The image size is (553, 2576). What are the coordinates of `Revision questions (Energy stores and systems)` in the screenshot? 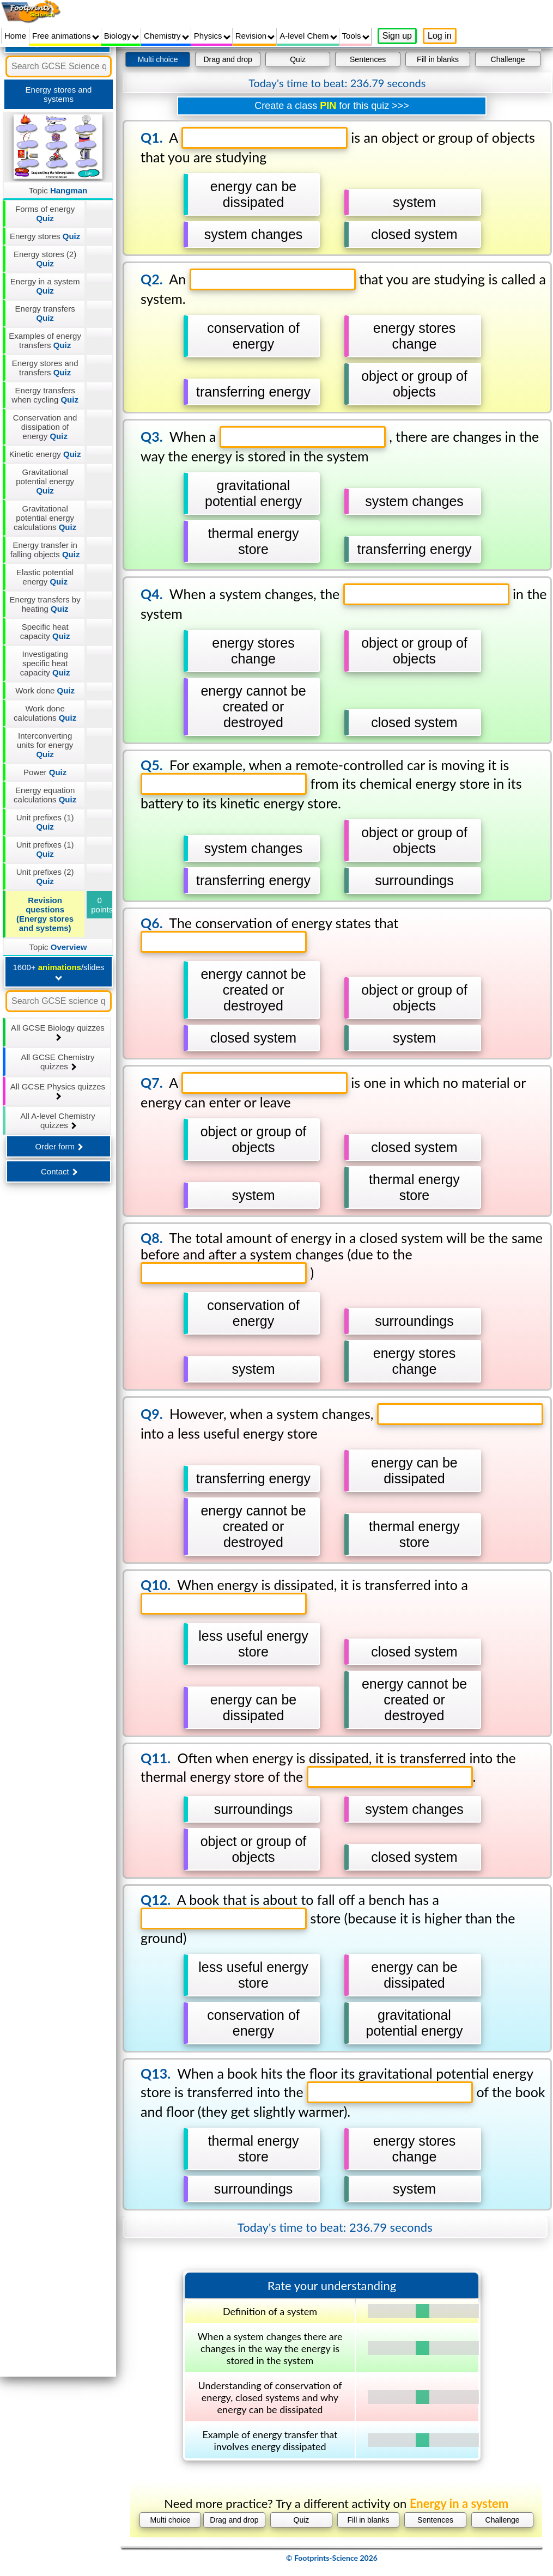 It's located at (45, 914).